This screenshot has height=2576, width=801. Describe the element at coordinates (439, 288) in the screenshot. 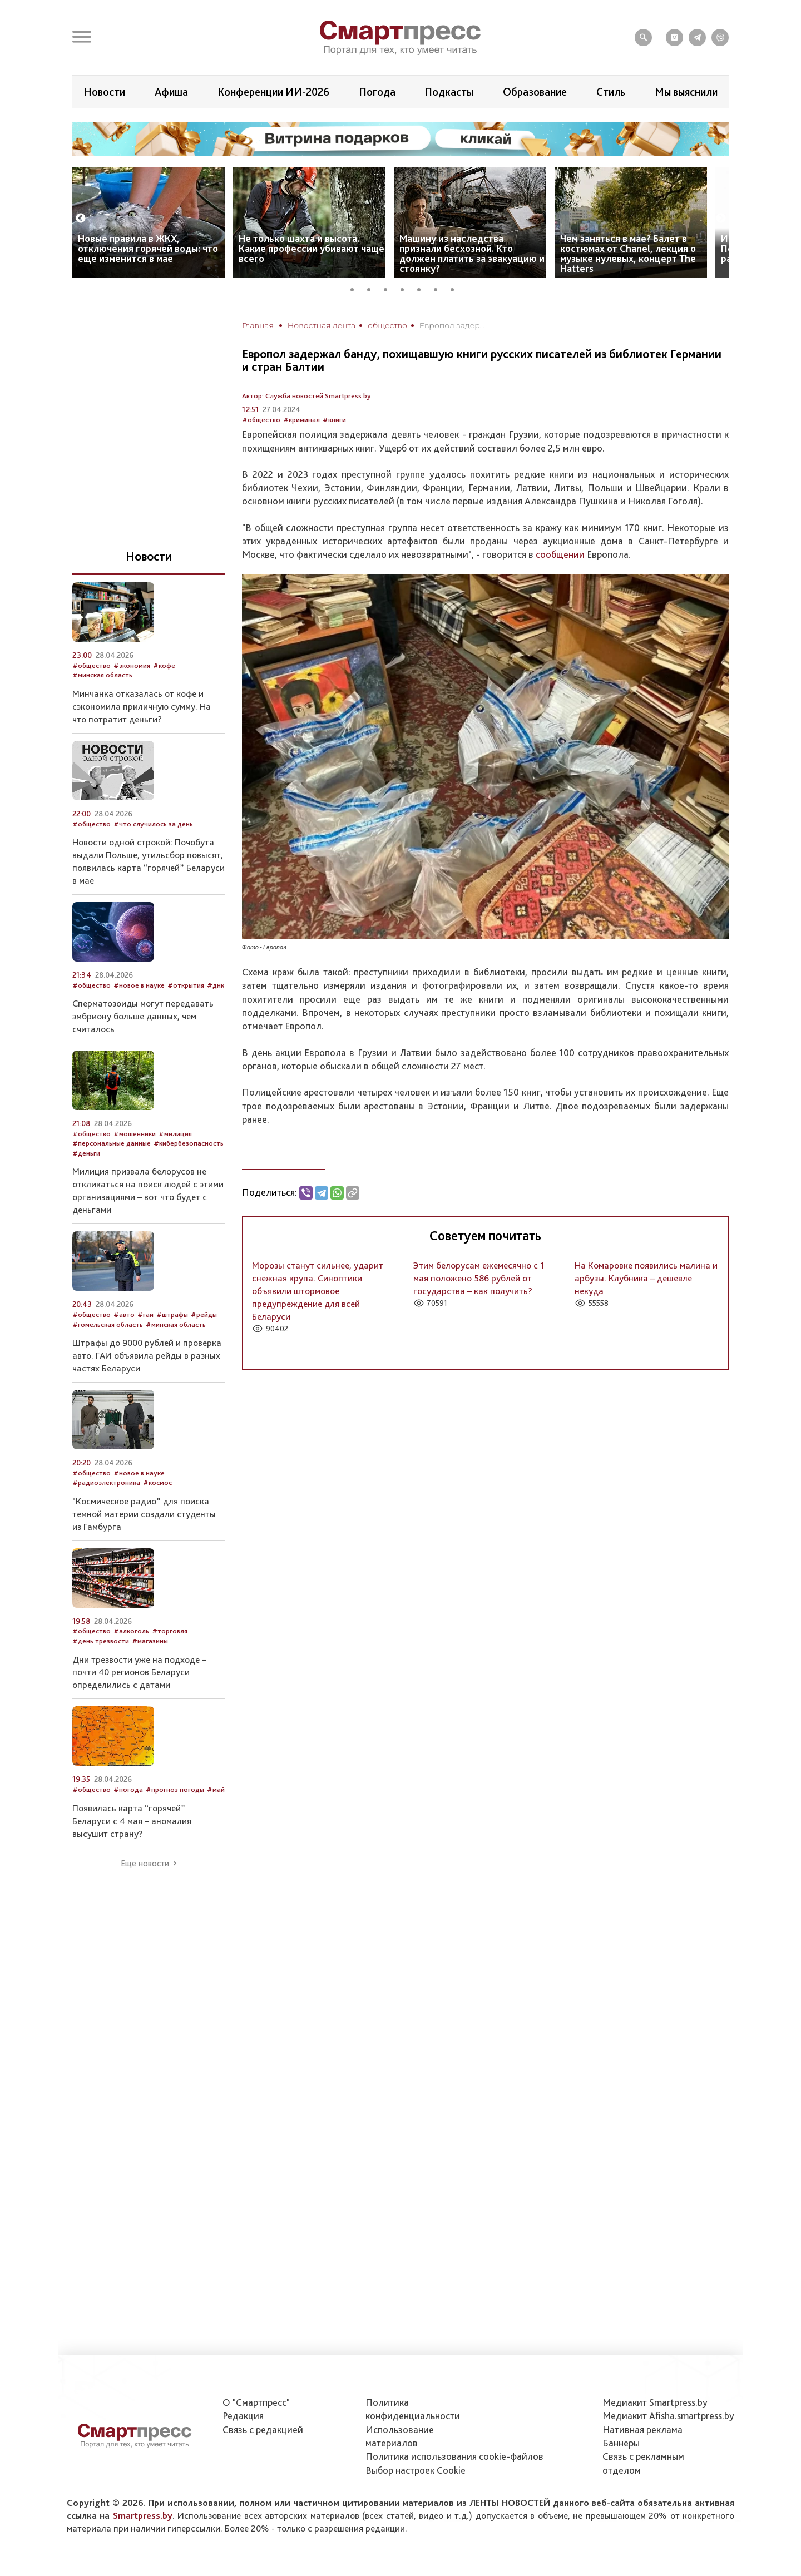

I see `6 [tab]` at that location.